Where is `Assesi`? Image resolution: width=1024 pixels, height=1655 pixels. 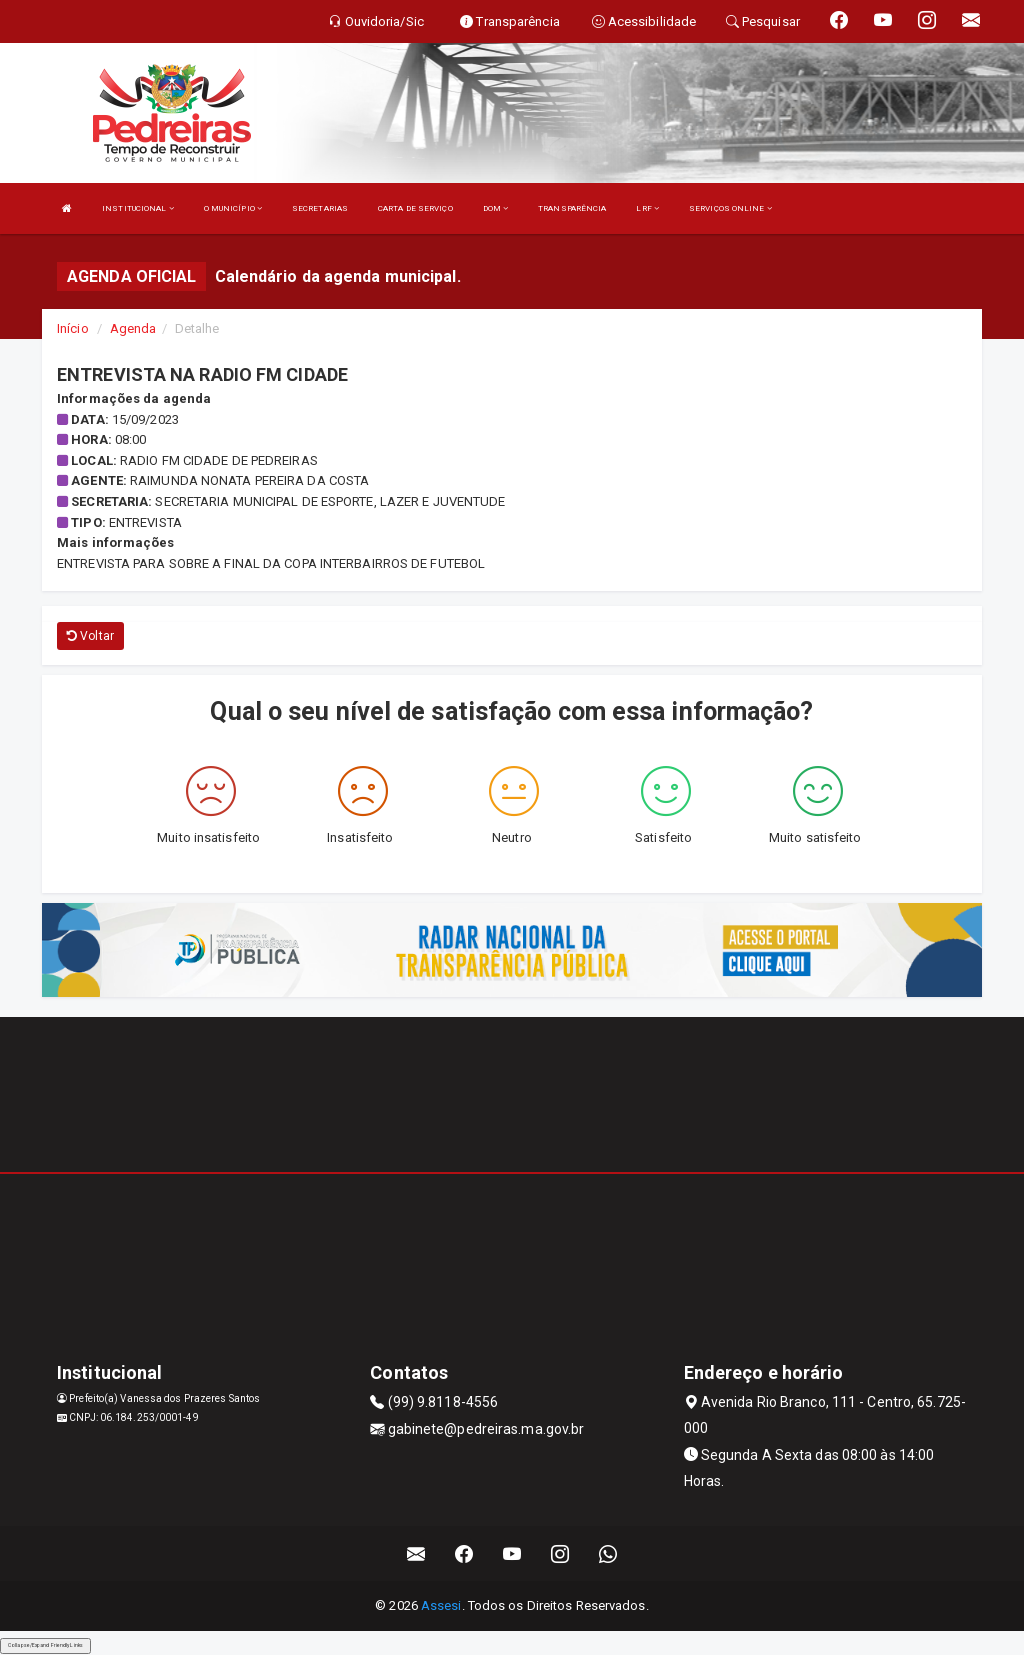
Assesi is located at coordinates (441, 1605).